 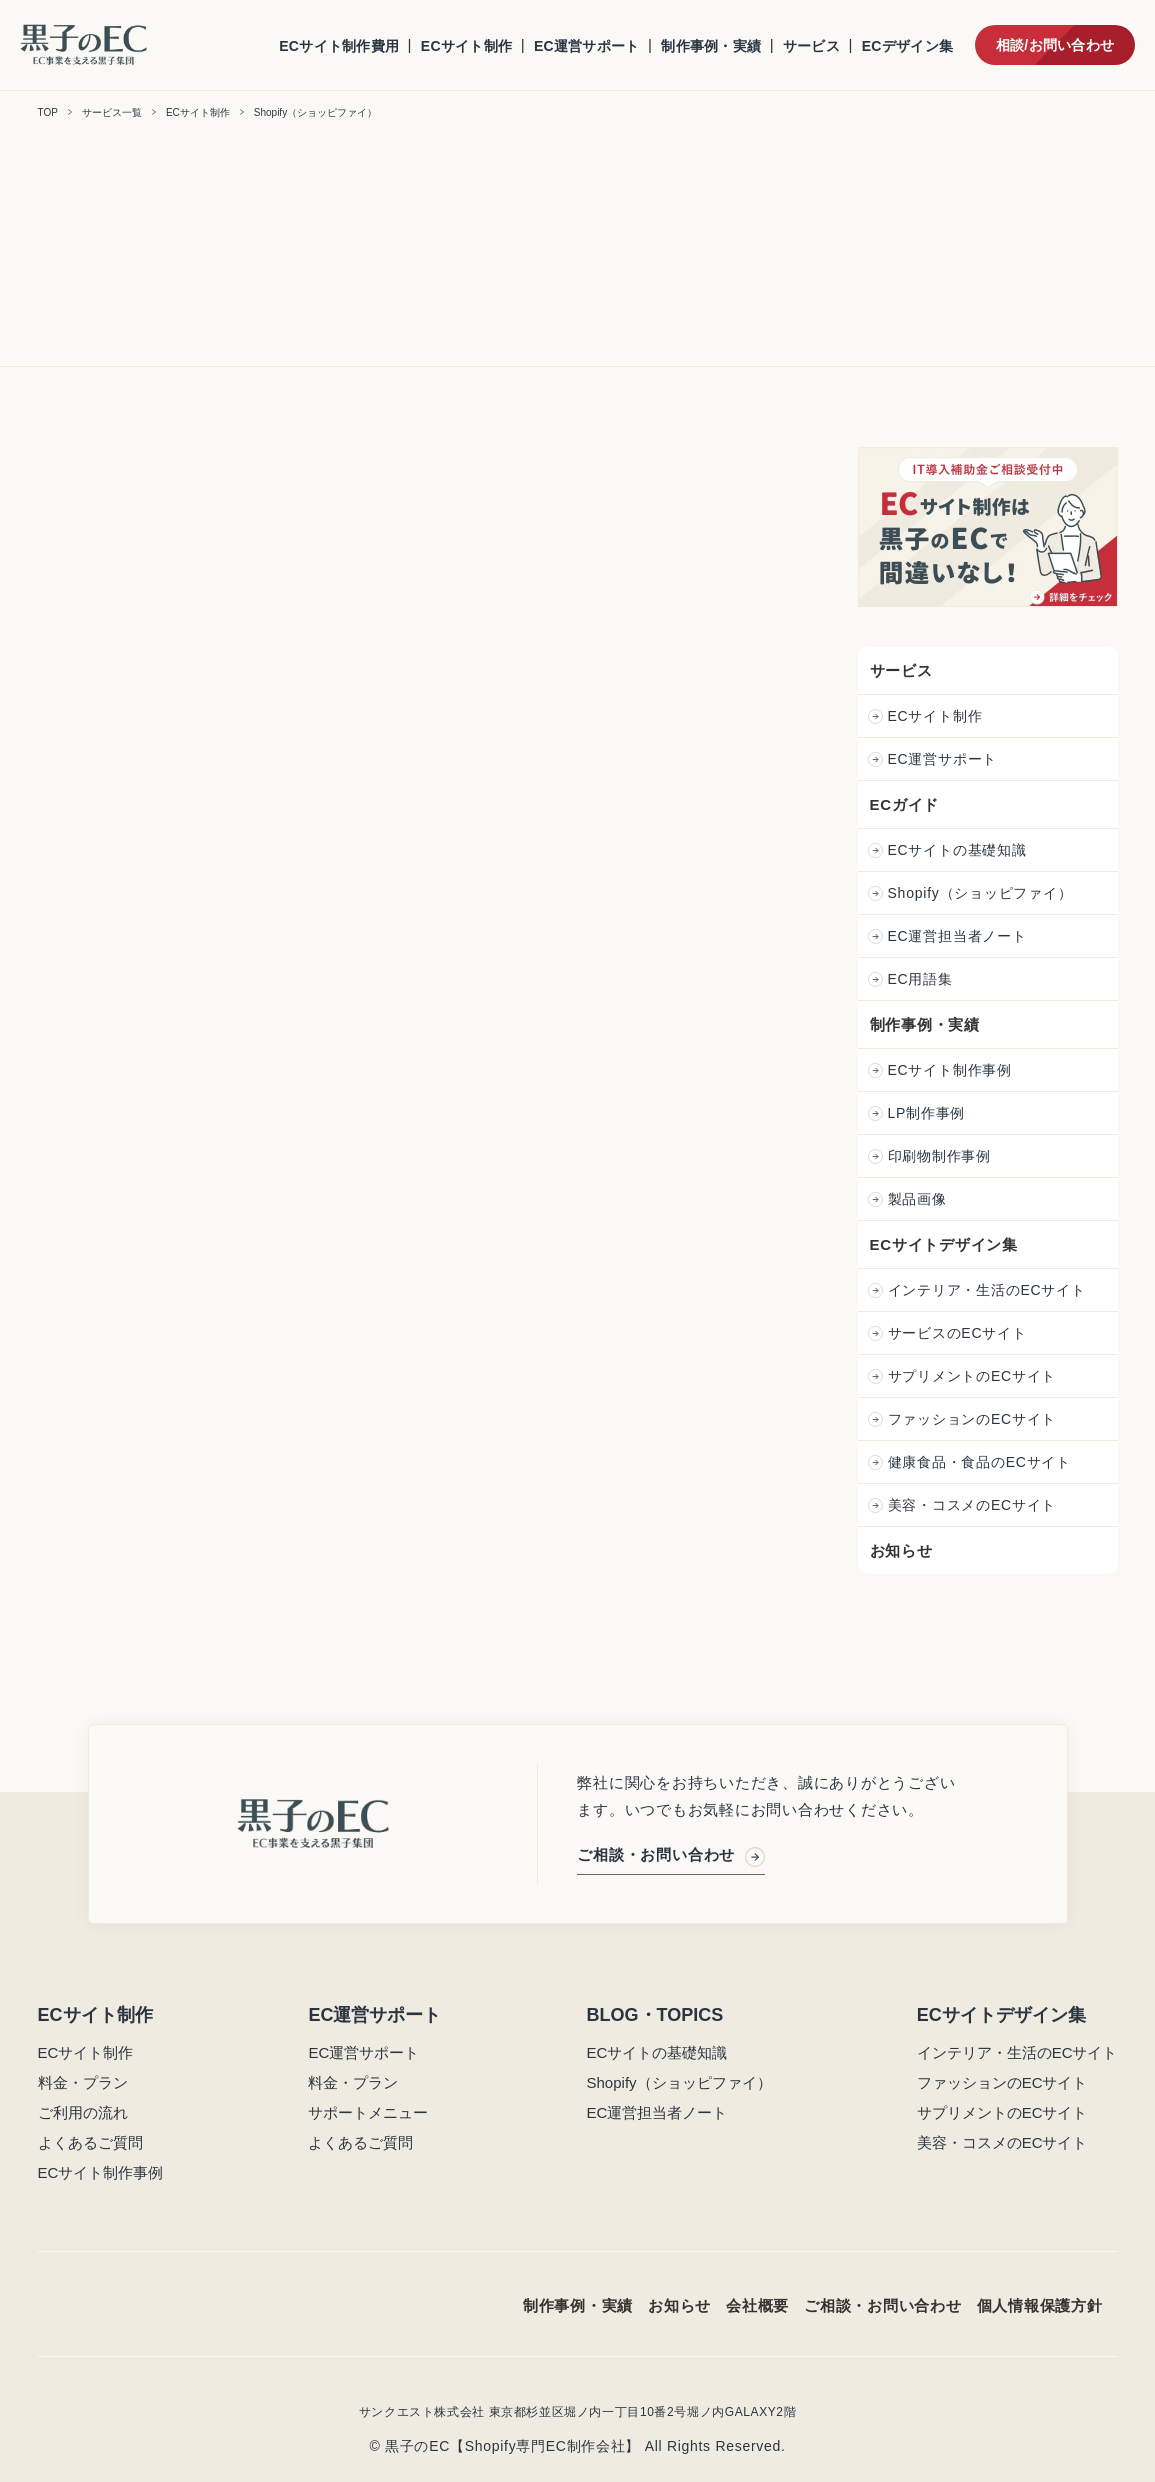 What do you see at coordinates (83, 2112) in the screenshot?
I see `ご利用の流れ` at bounding box center [83, 2112].